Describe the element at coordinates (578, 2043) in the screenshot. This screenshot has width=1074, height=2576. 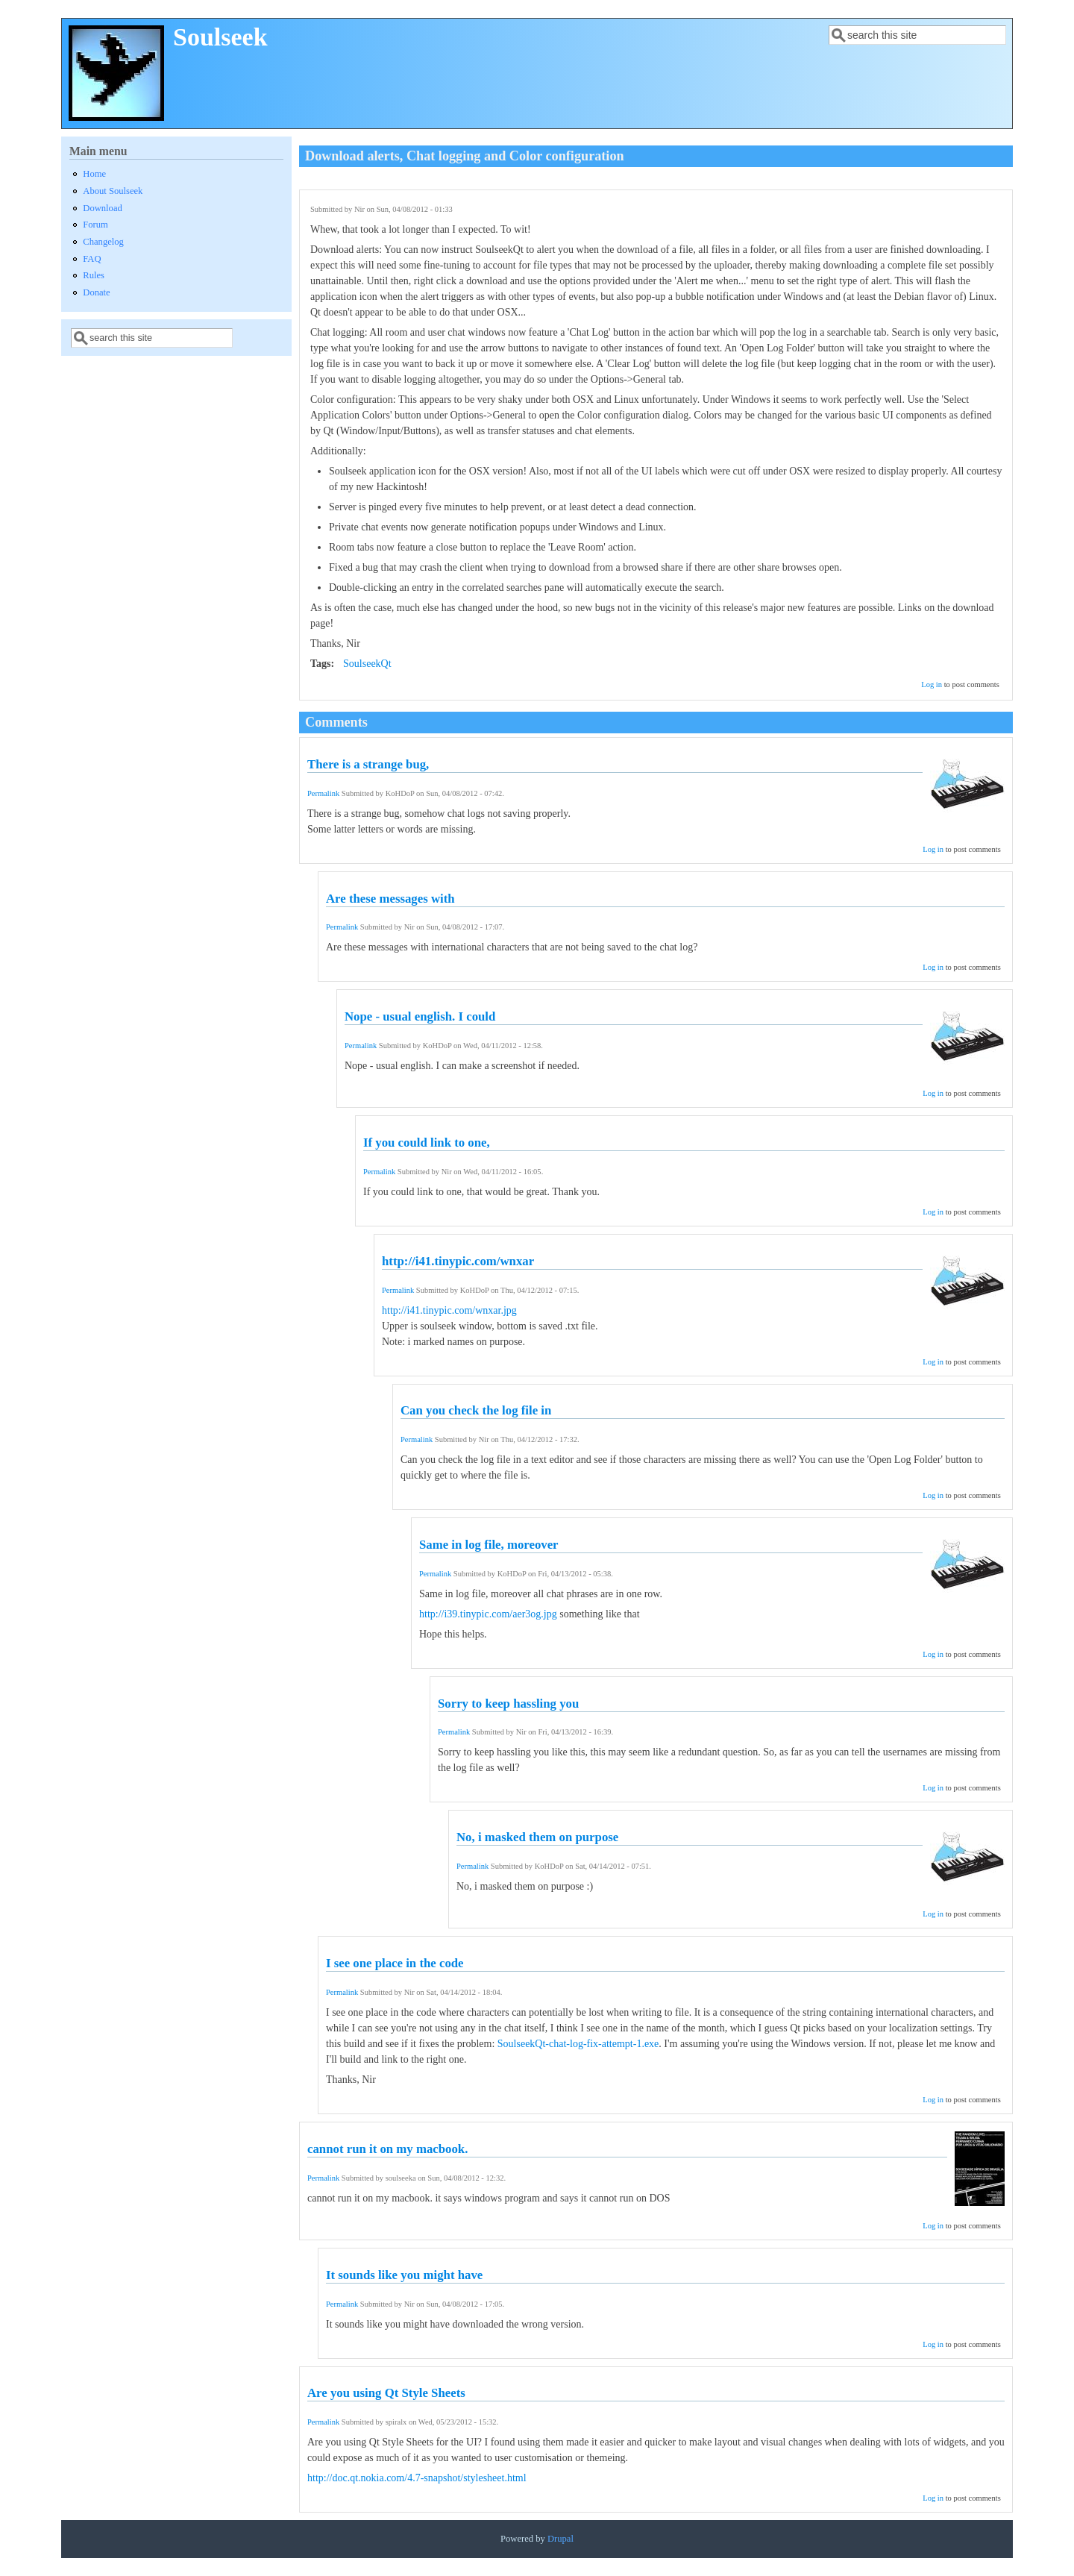
I see `SoulseekQt-chat-log-fix-attempt-1.exe` at that location.